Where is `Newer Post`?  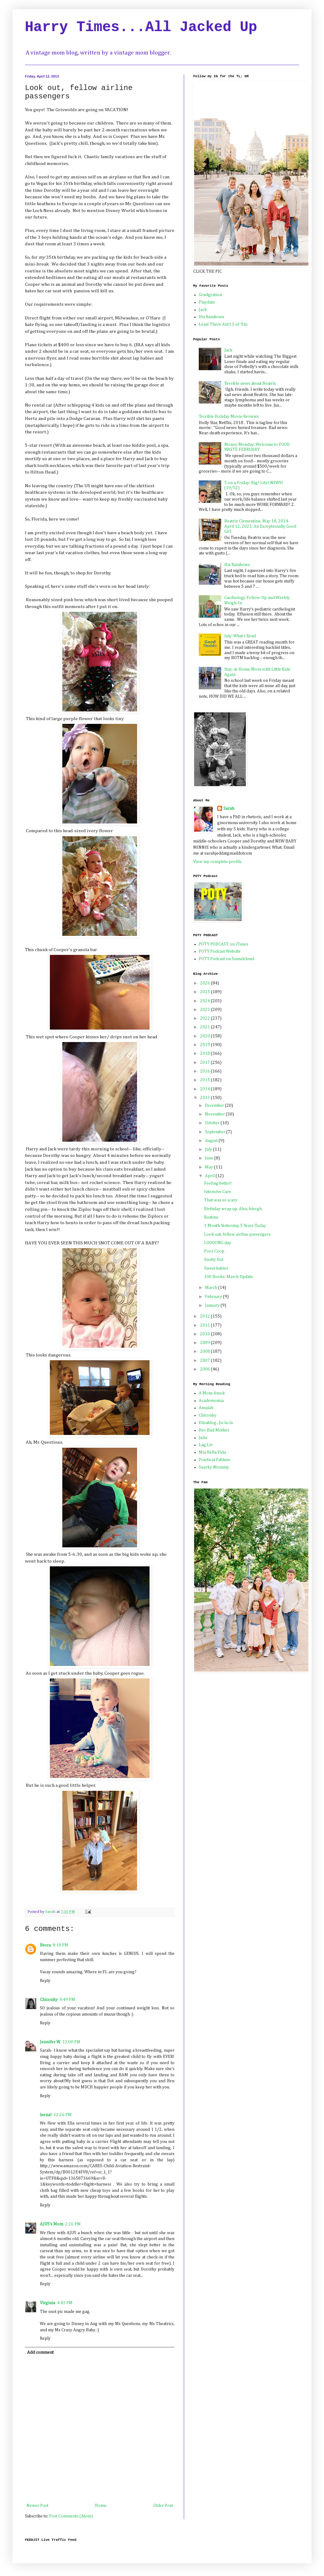
Newer Post is located at coordinates (37, 2505).